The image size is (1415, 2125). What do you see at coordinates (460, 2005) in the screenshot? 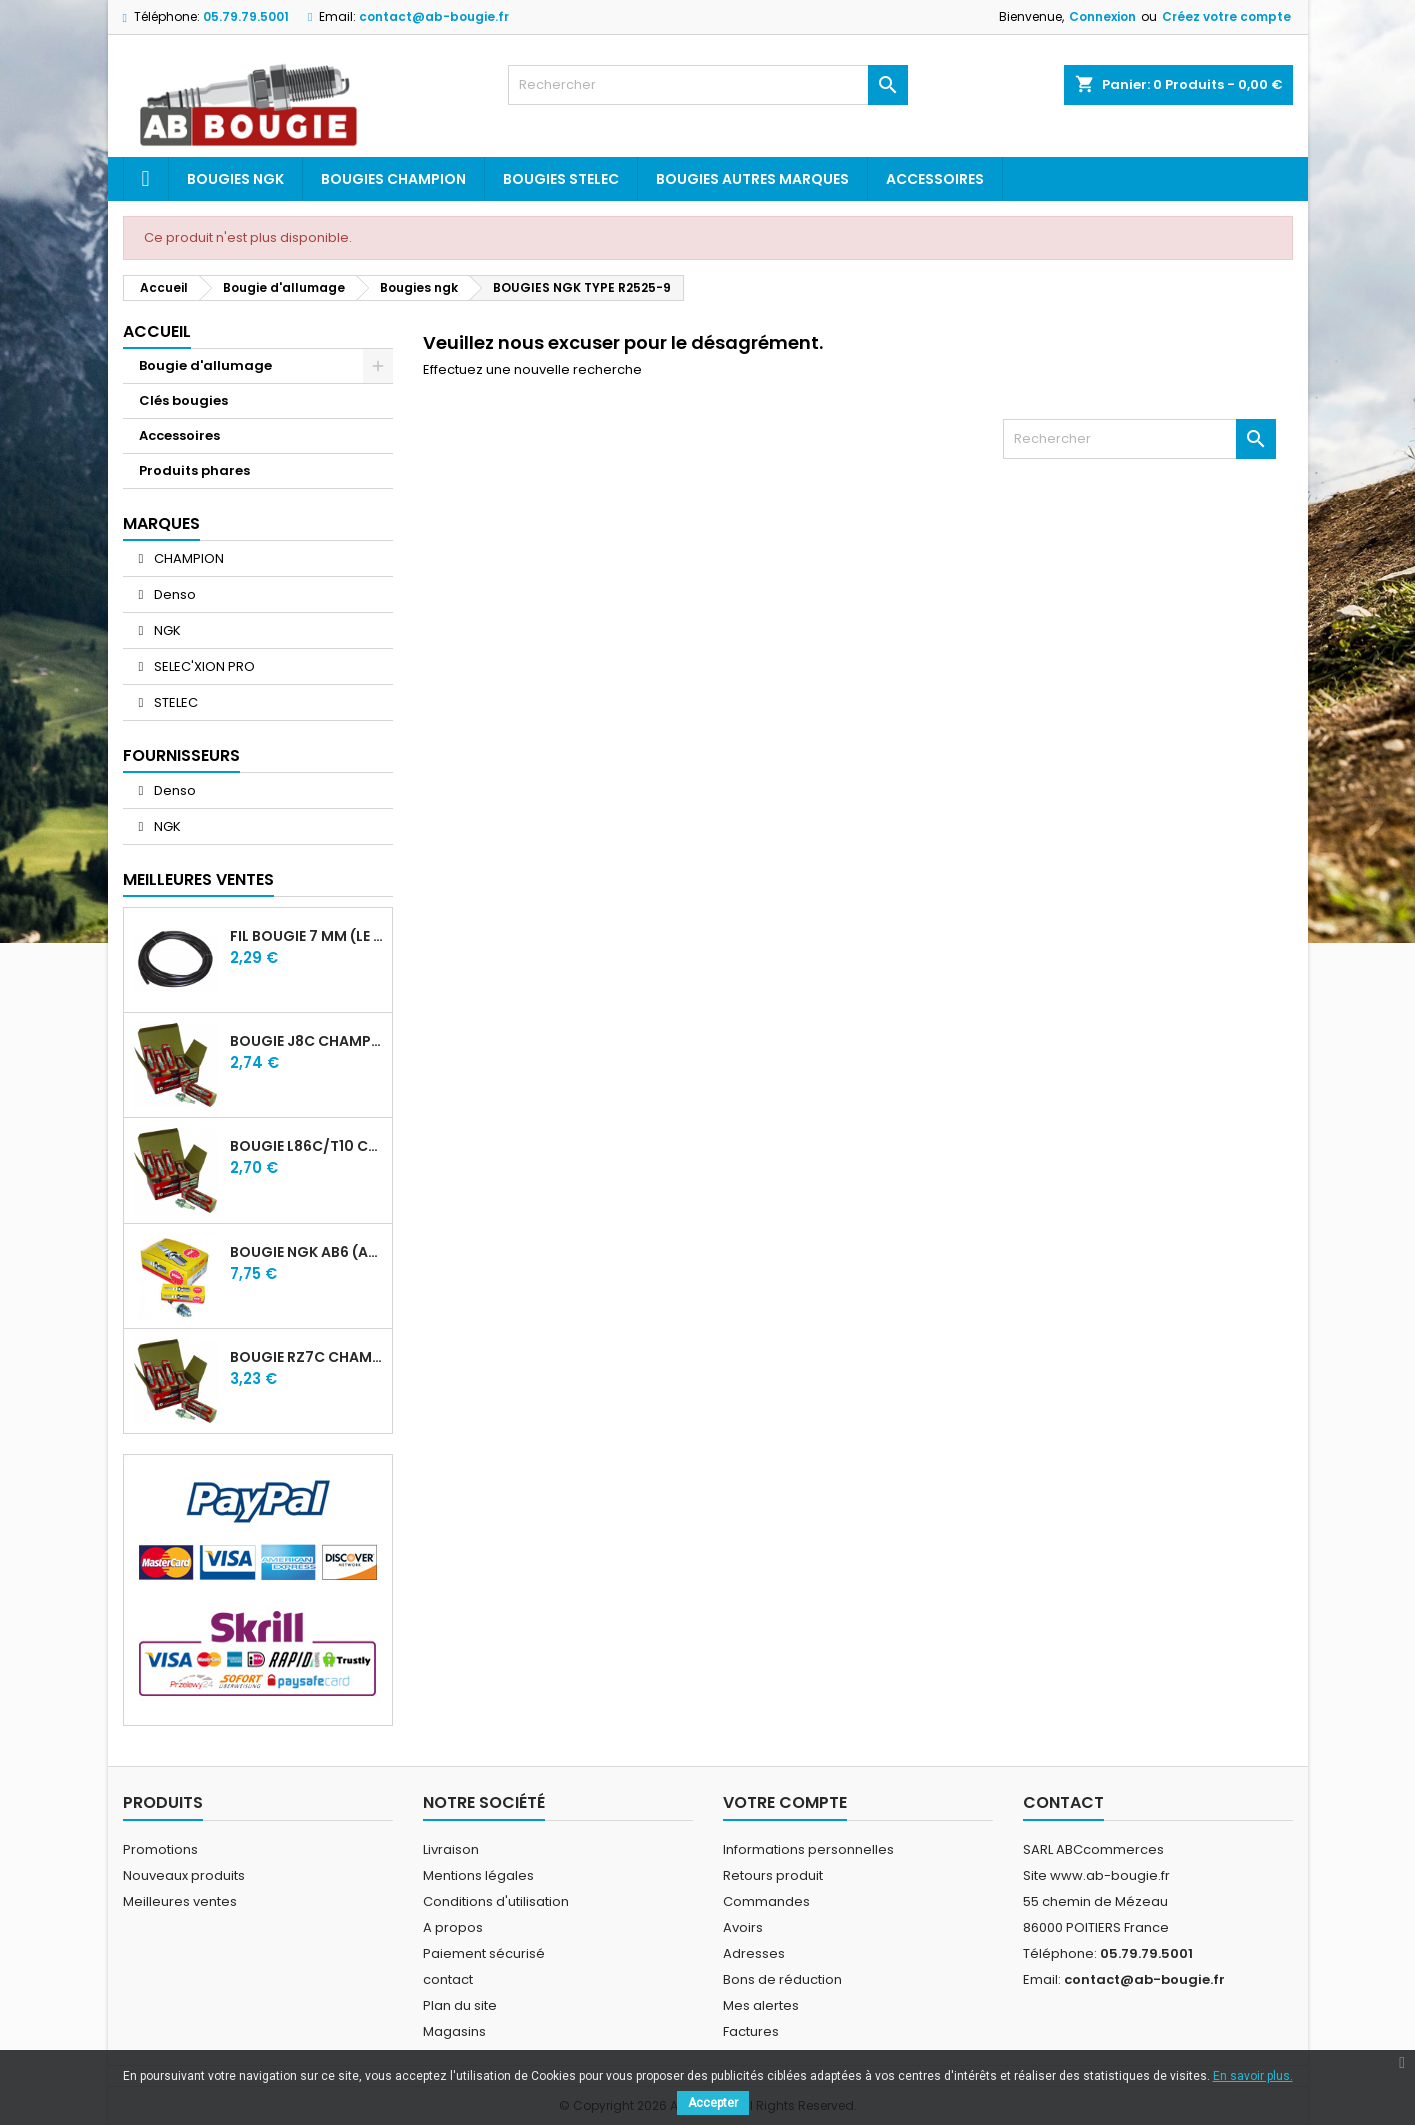
I see `Plan du site` at bounding box center [460, 2005].